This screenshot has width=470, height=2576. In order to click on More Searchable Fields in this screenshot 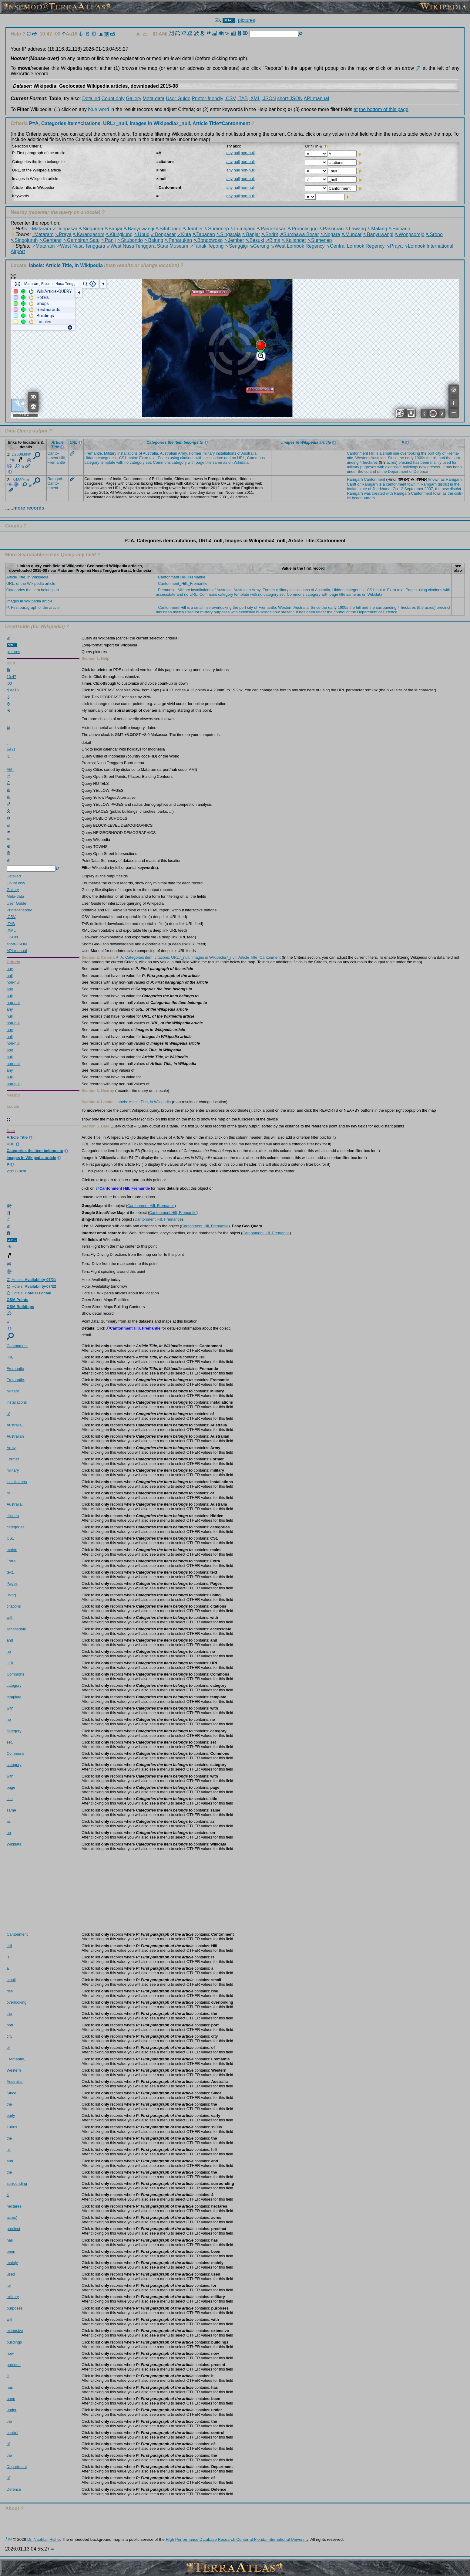, I will do `click(32, 554)`.